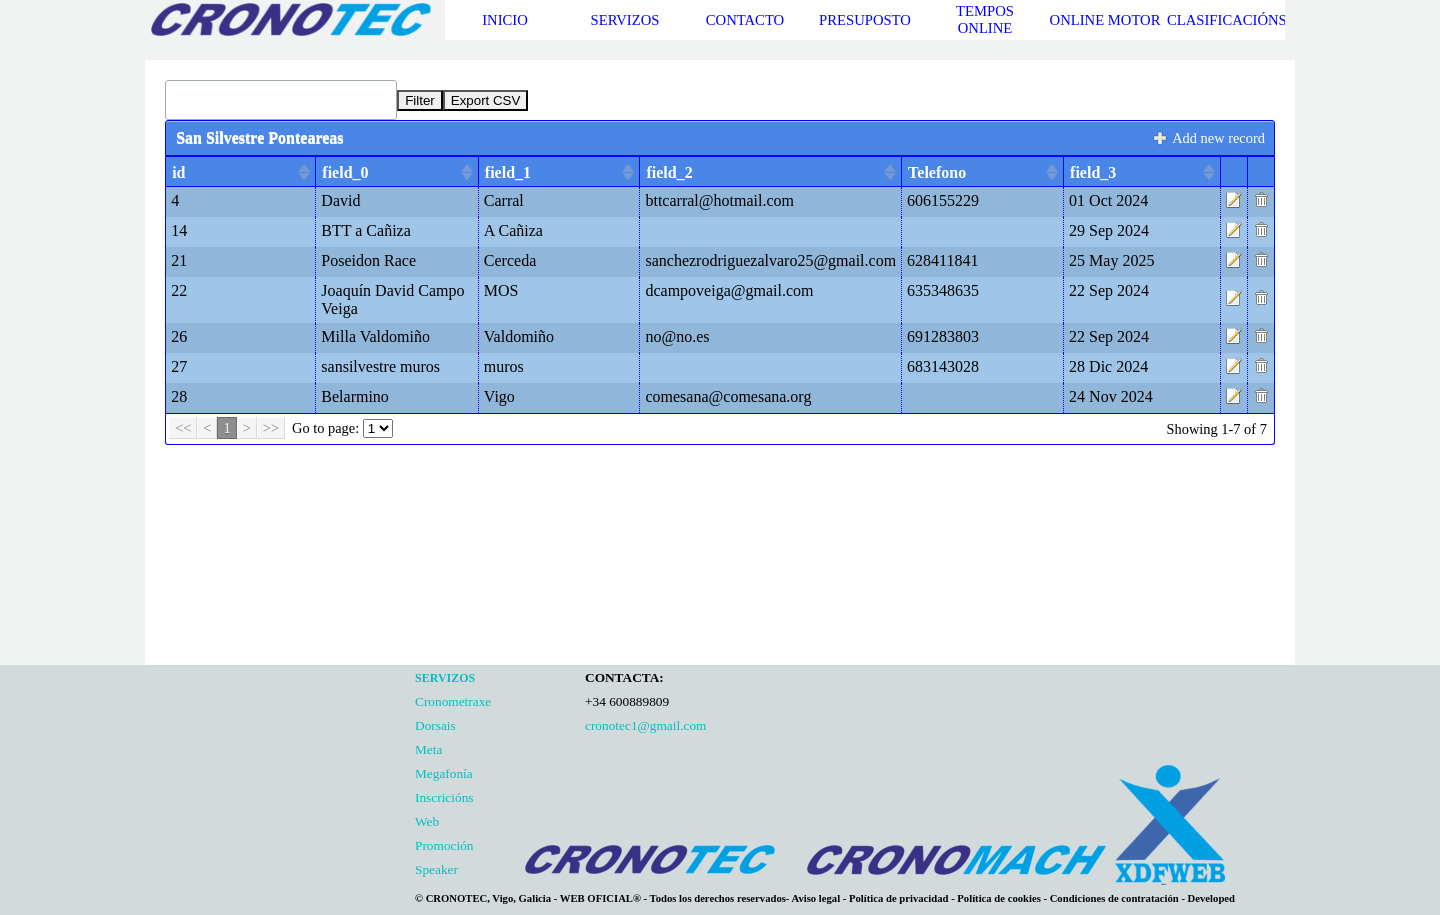  What do you see at coordinates (865, 20) in the screenshot?
I see `PRESUPOSTO` at bounding box center [865, 20].